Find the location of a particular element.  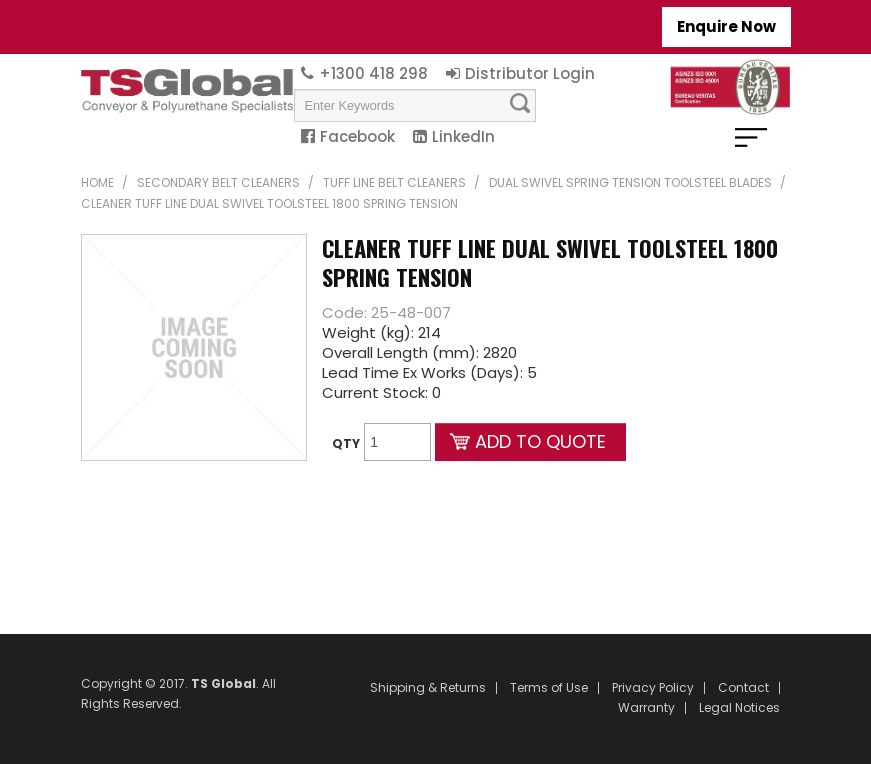

Qty is located at coordinates (346, 443).